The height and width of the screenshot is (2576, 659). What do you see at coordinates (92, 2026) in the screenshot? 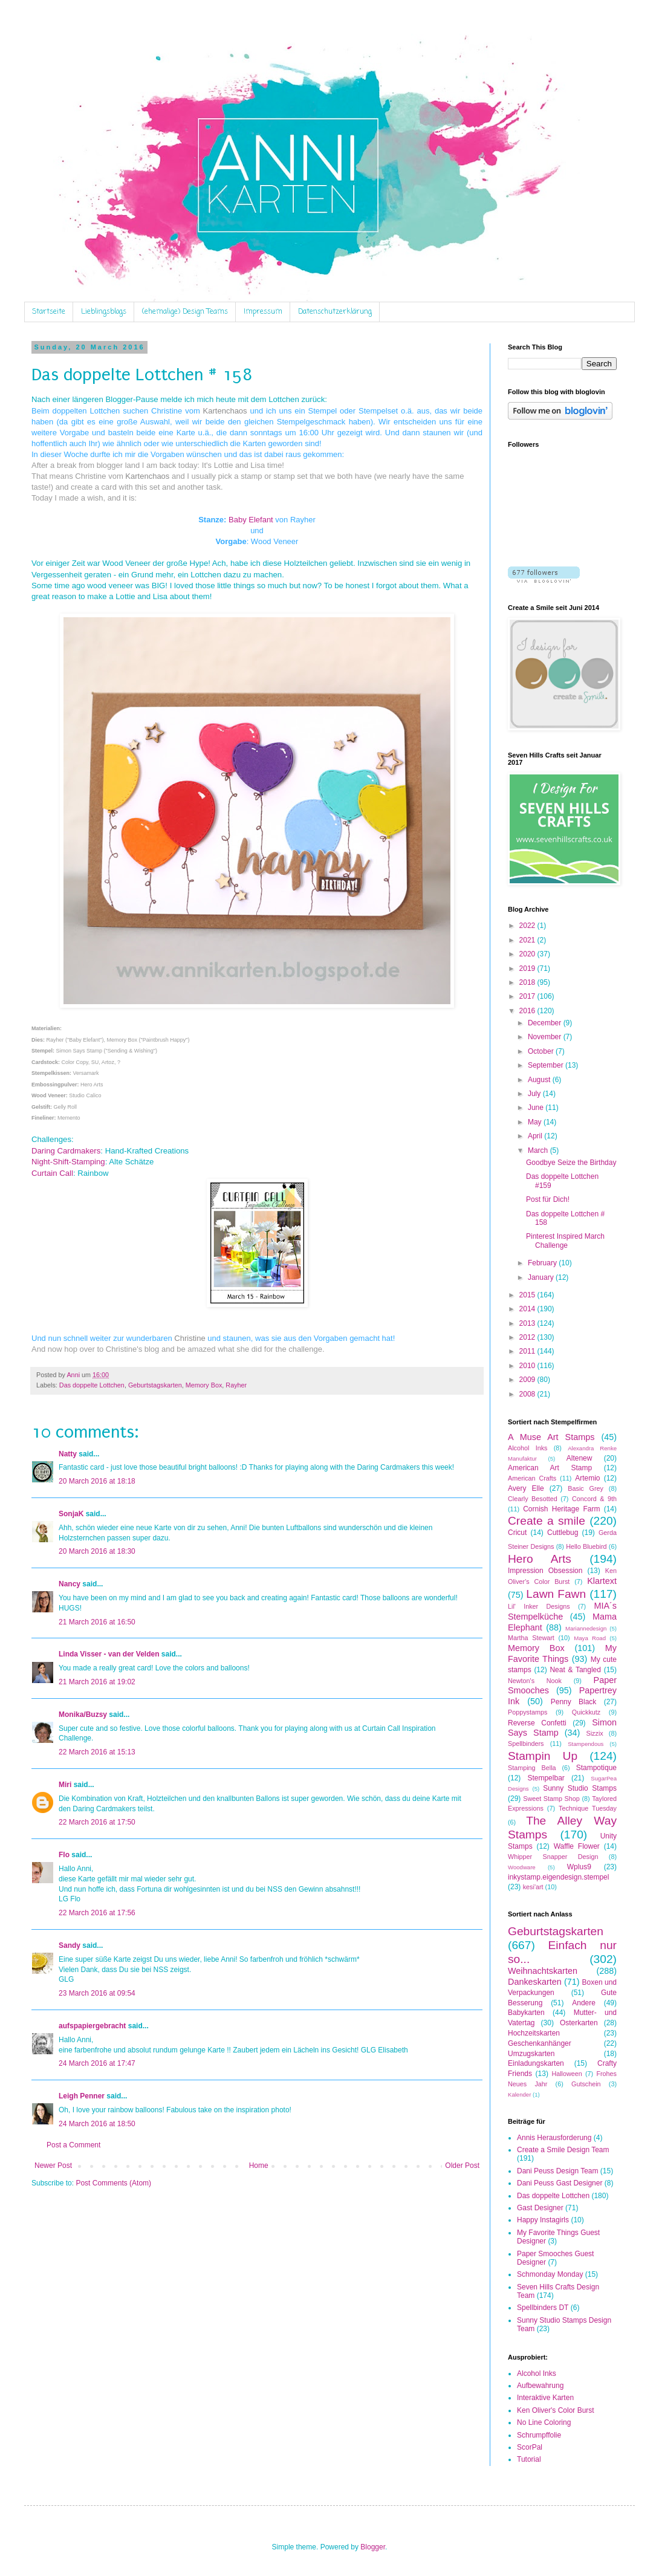
I see `aufspapiergebracht` at bounding box center [92, 2026].